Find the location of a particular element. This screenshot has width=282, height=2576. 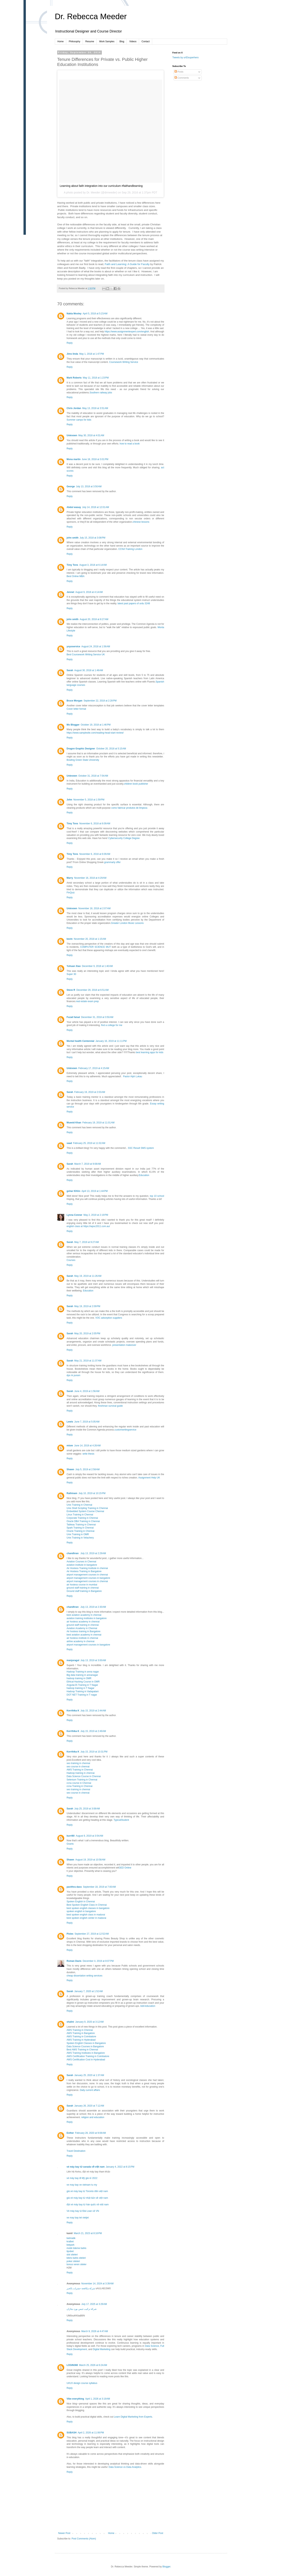

Unix Training in Velachery is located at coordinates (80, 1537).